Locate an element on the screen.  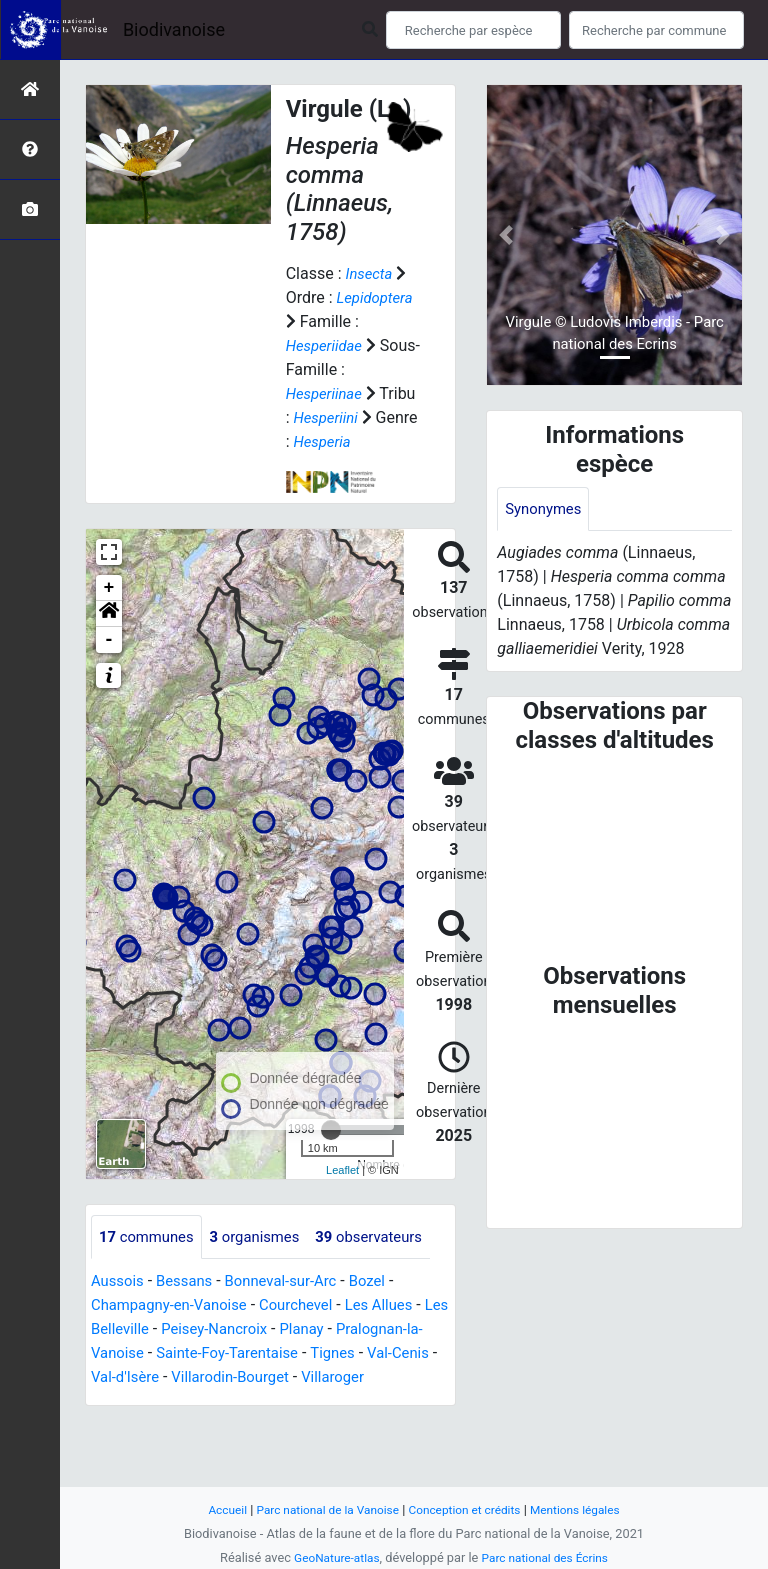
communes is located at coordinates (150, 1237).